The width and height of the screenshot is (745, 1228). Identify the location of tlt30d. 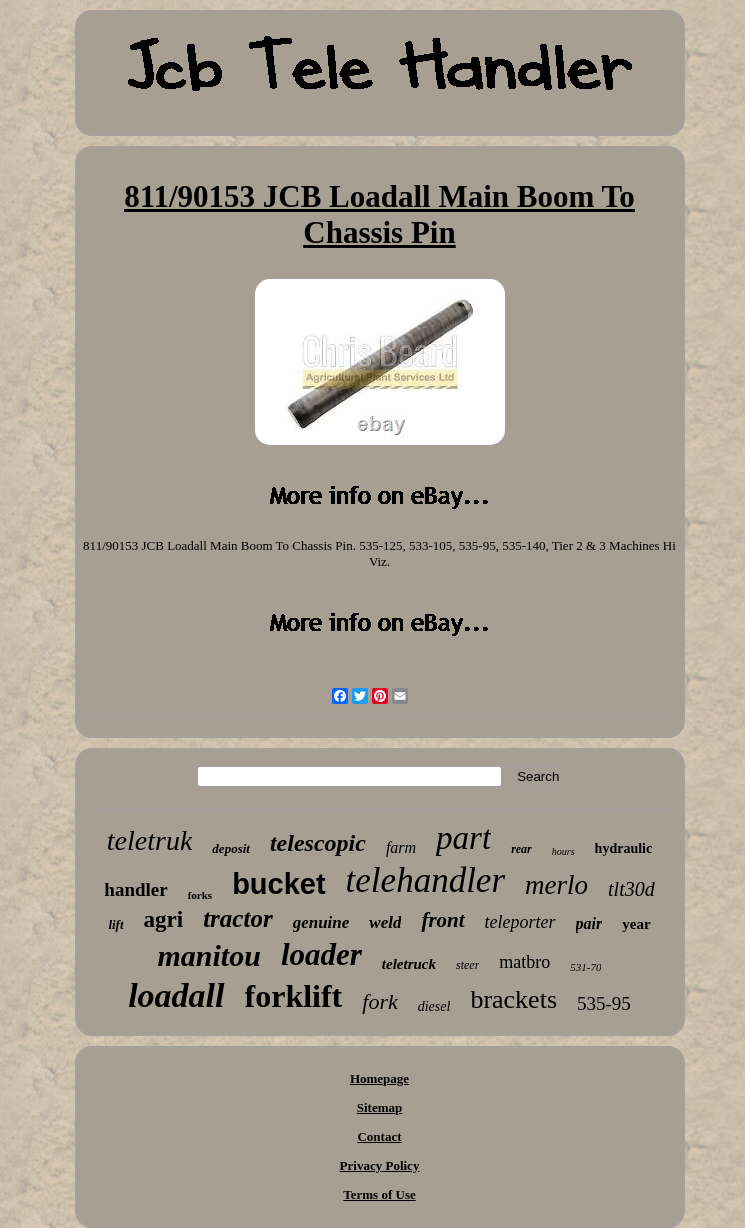
(631, 889).